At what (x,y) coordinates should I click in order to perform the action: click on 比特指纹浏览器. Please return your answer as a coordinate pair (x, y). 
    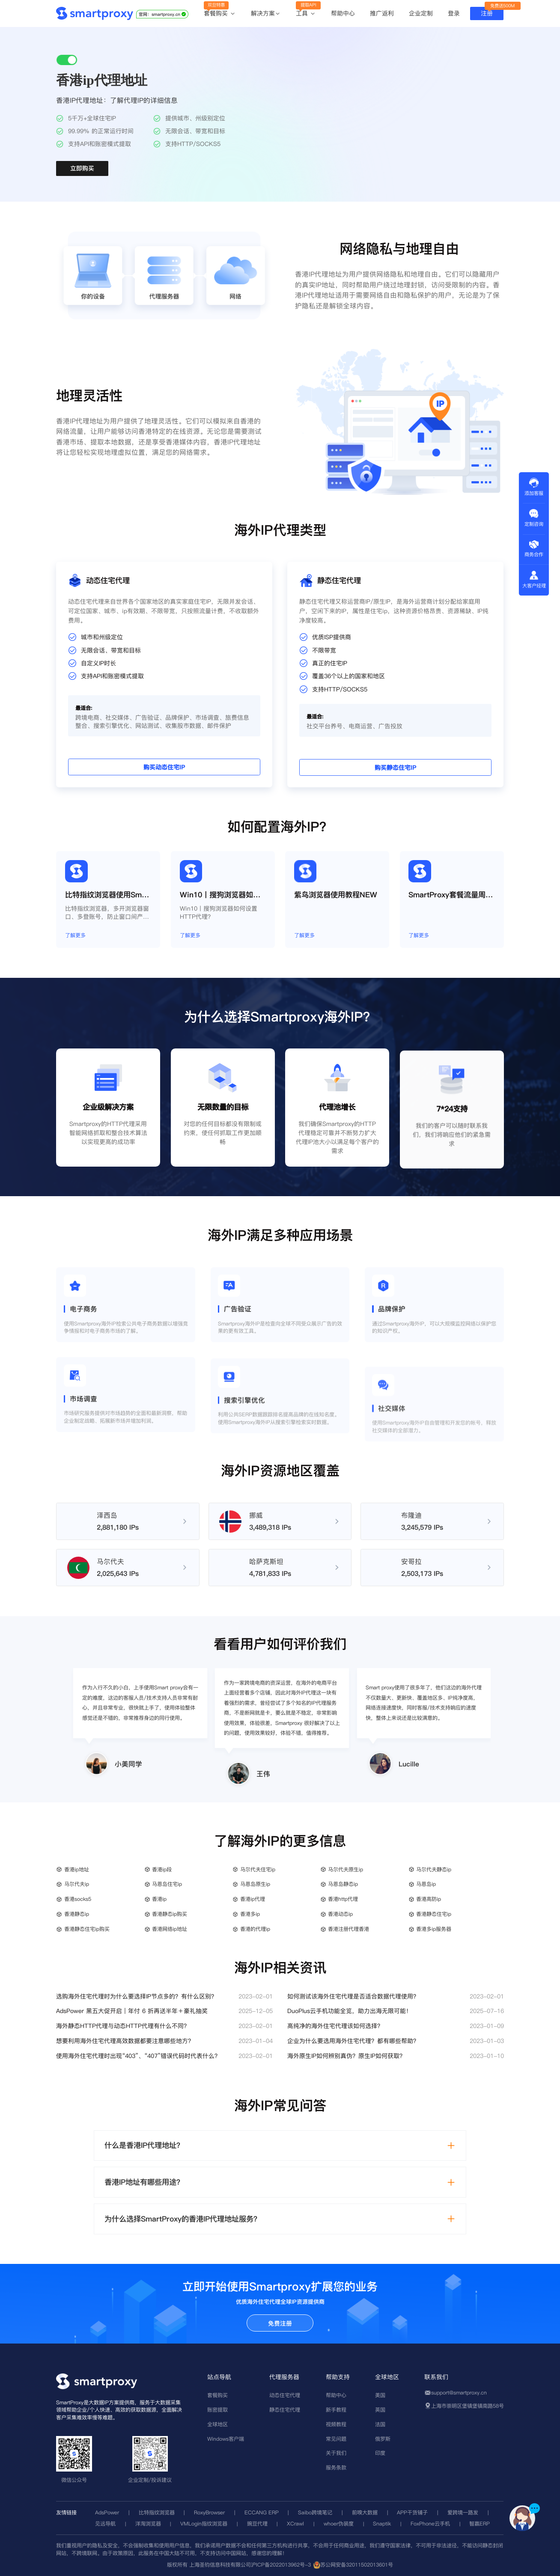
    Looking at the image, I should click on (157, 2512).